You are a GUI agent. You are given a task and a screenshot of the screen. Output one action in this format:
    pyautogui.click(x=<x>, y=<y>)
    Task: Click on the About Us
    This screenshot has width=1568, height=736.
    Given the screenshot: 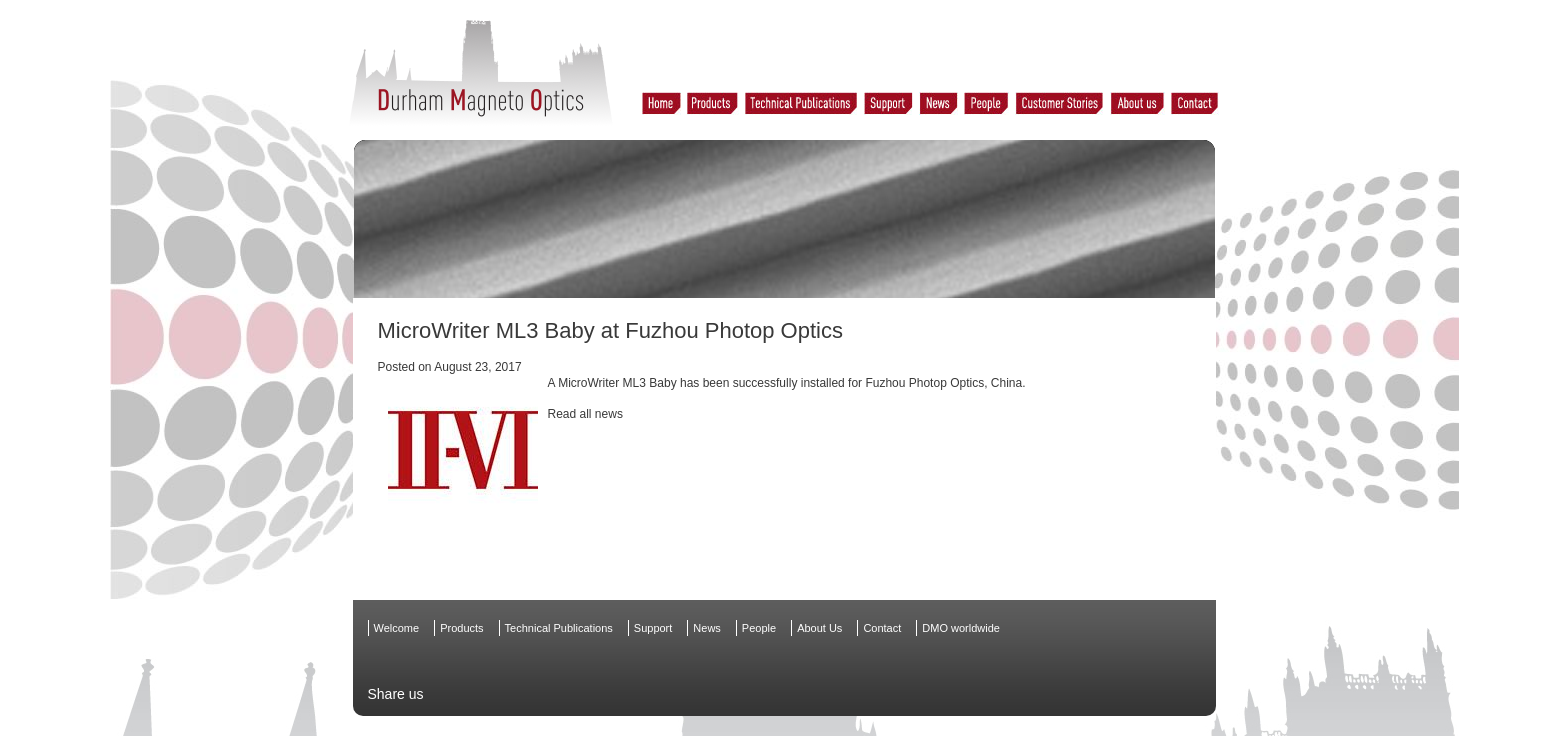 What is the action you would take?
    pyautogui.click(x=819, y=628)
    